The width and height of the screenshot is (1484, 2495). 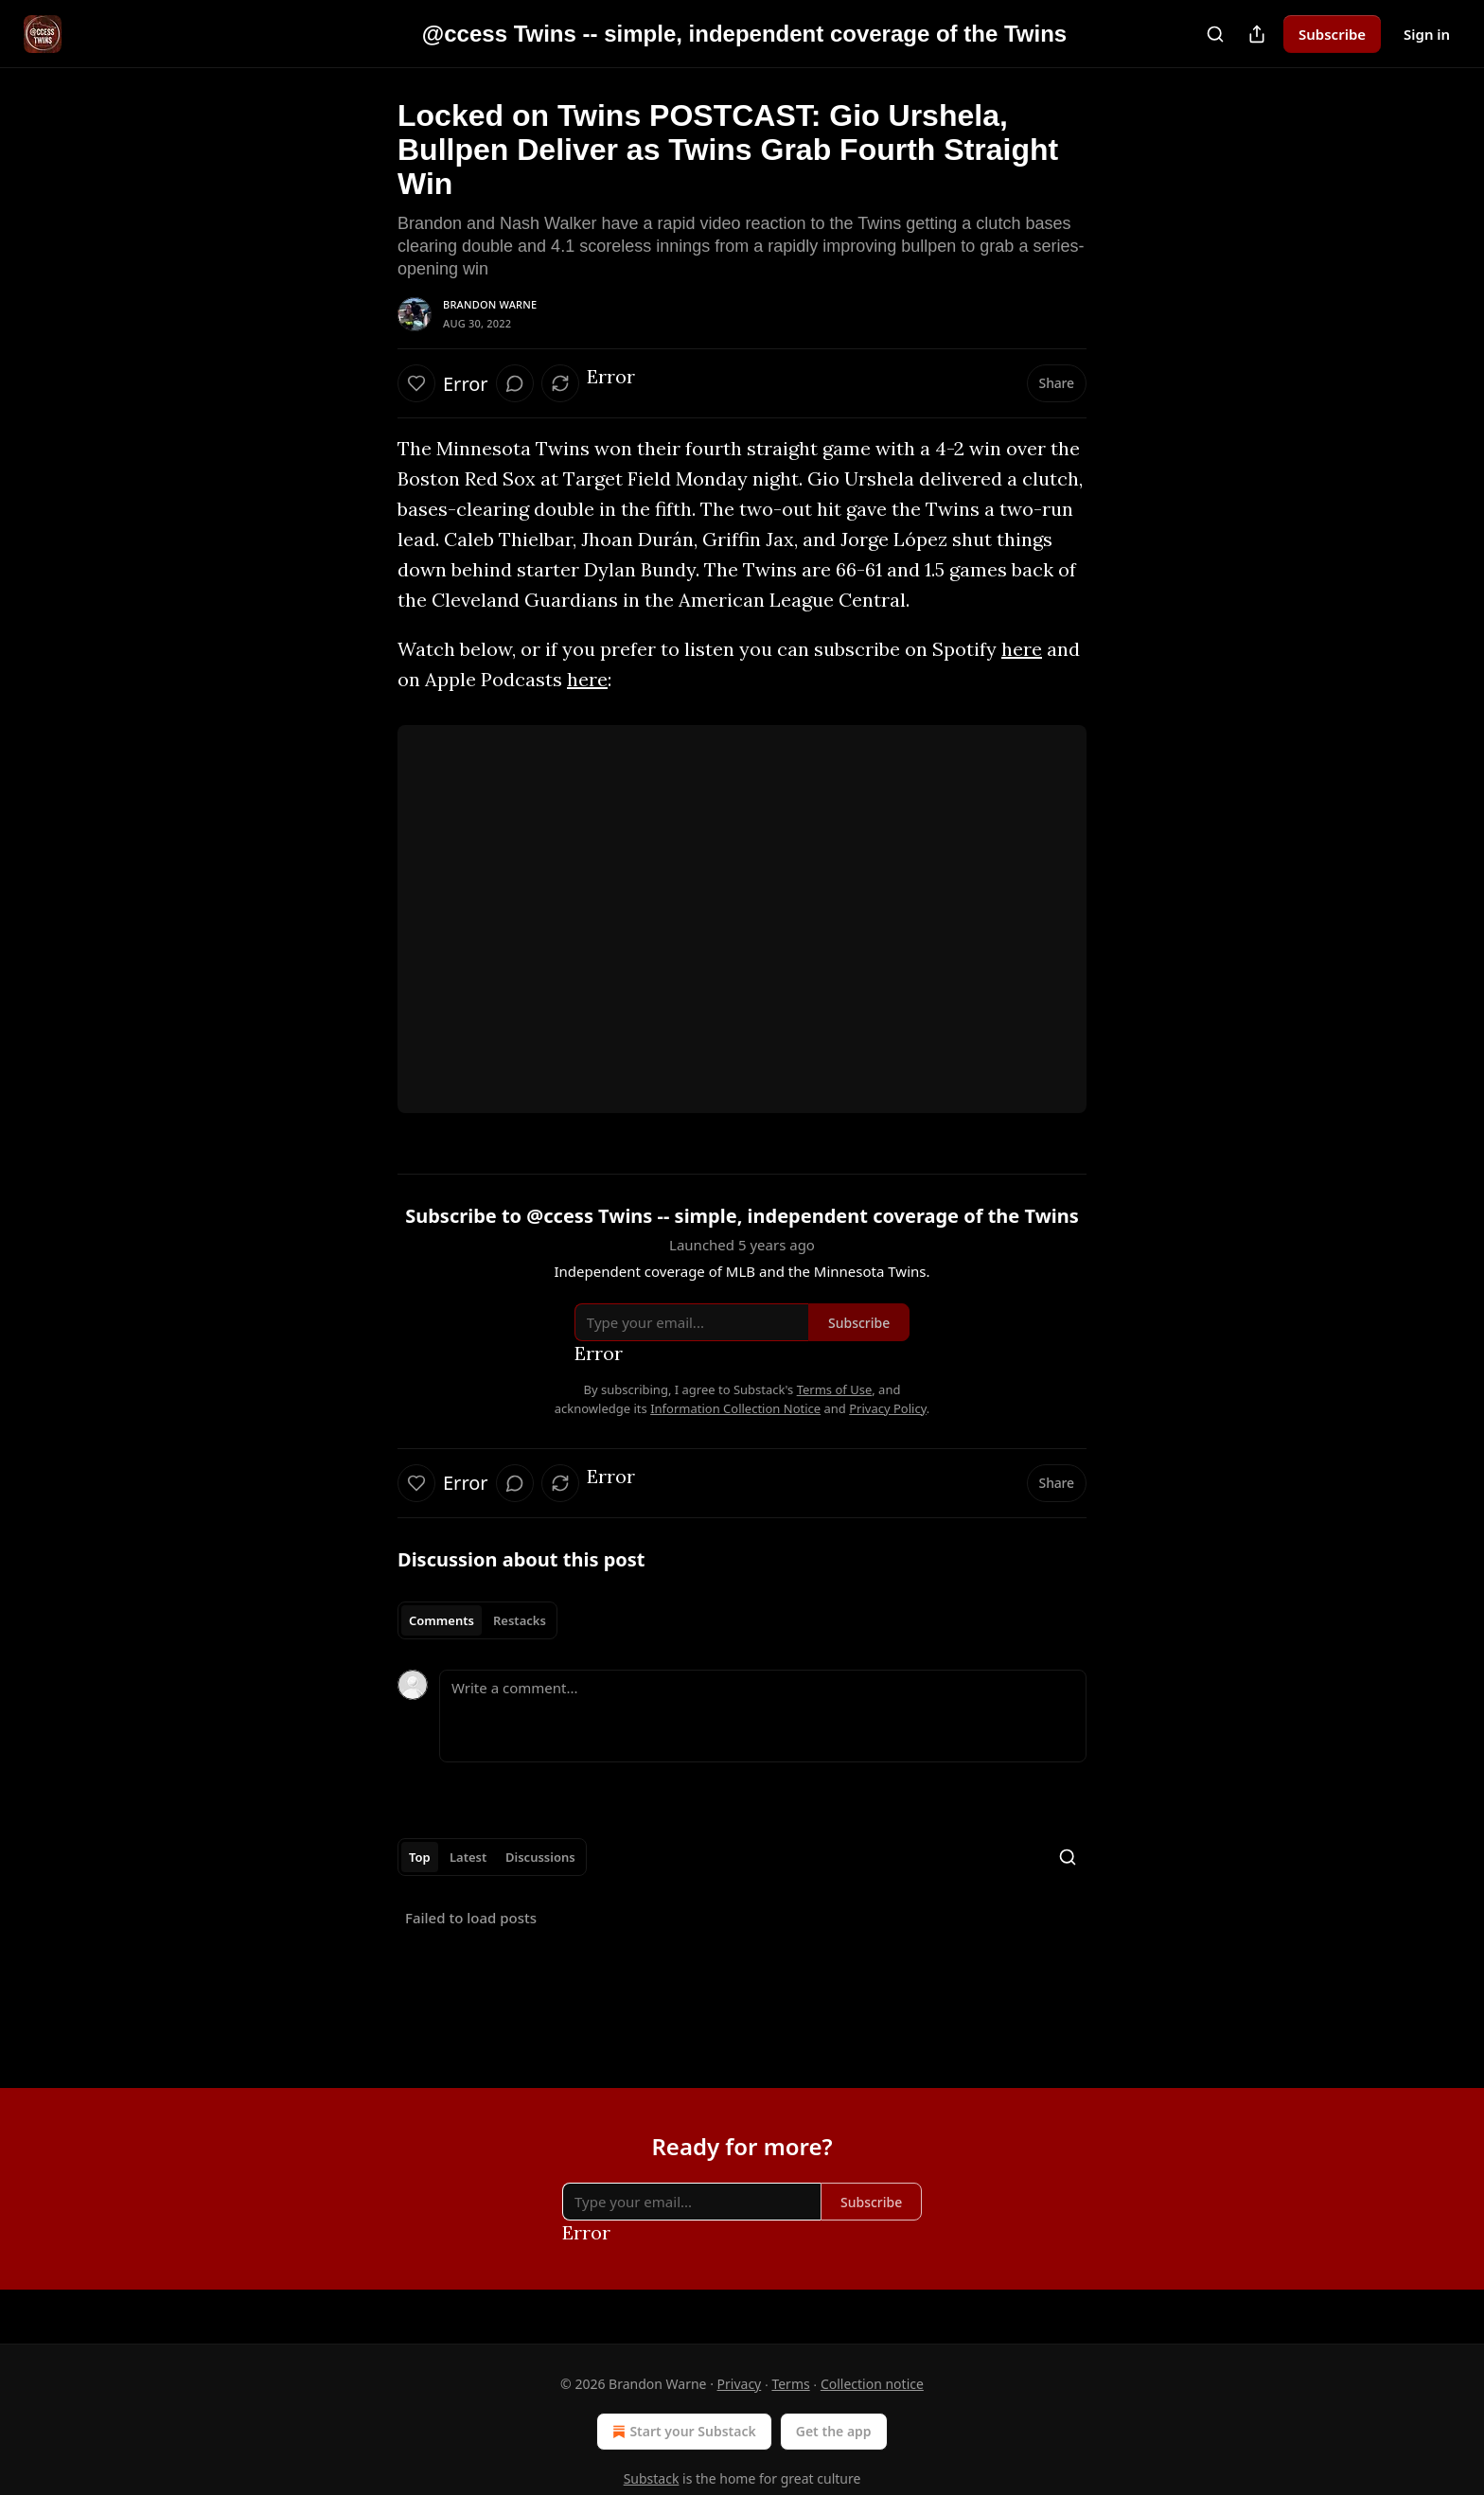 What do you see at coordinates (1021, 649) in the screenshot?
I see `here` at bounding box center [1021, 649].